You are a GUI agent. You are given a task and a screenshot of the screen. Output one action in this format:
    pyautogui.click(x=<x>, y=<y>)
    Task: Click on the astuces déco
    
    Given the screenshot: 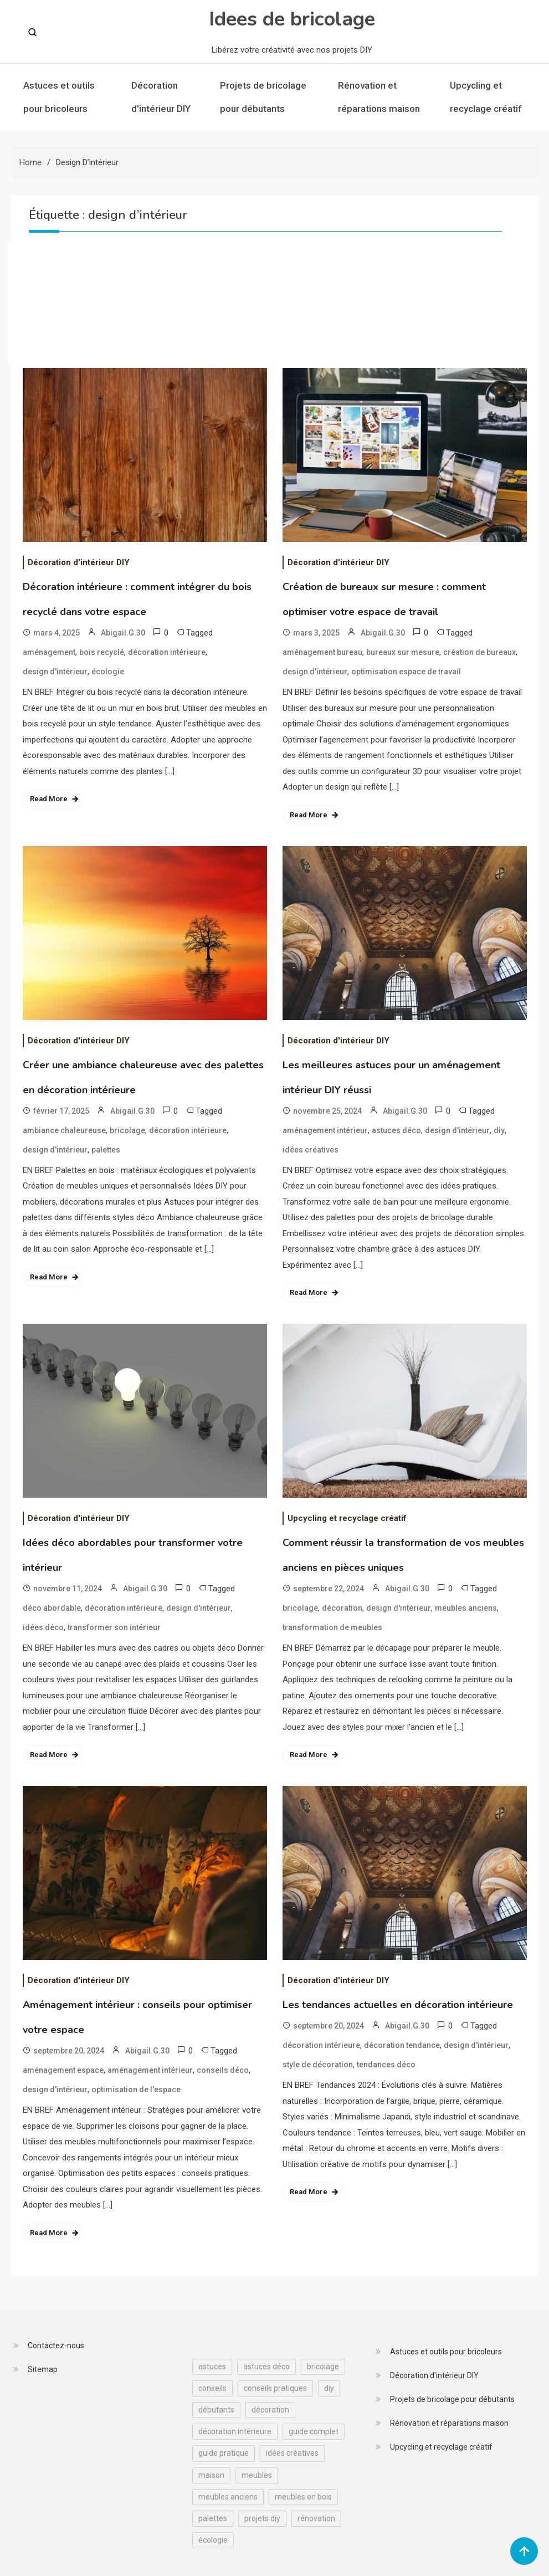 What is the action you would take?
    pyautogui.click(x=396, y=1130)
    